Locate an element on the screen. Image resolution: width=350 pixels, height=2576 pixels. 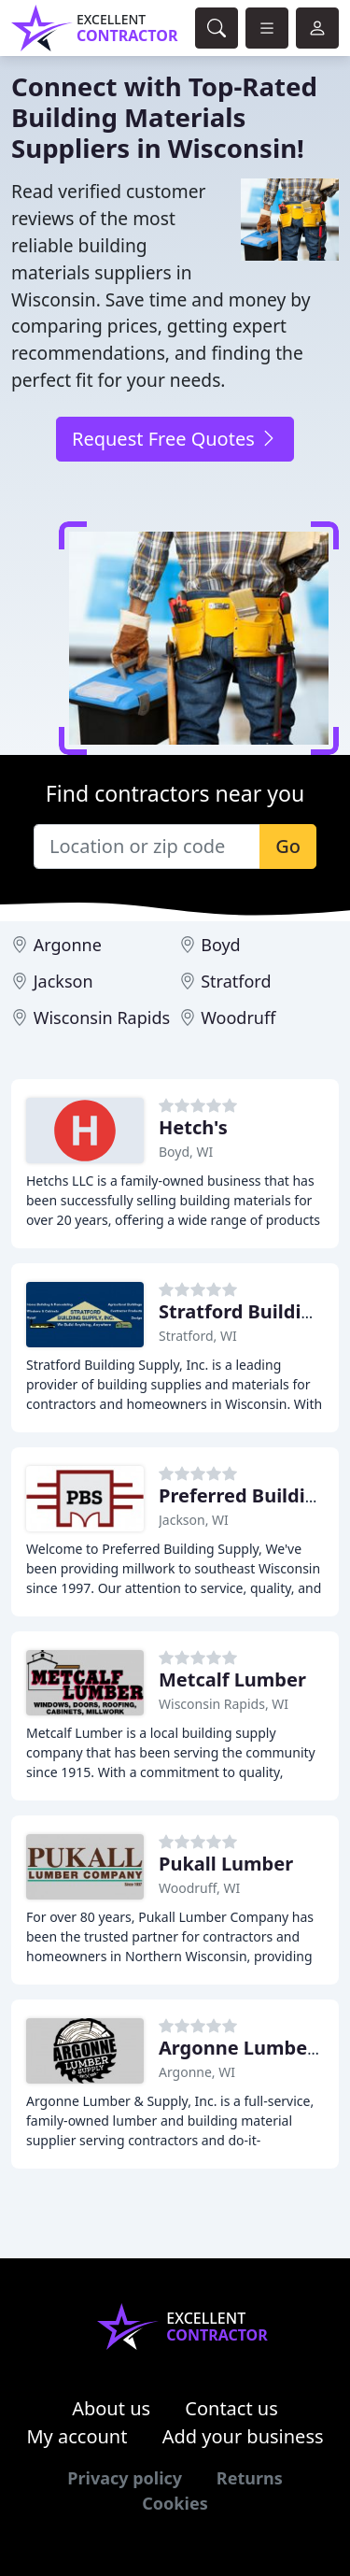
Argonne, WI is located at coordinates (197, 2072).